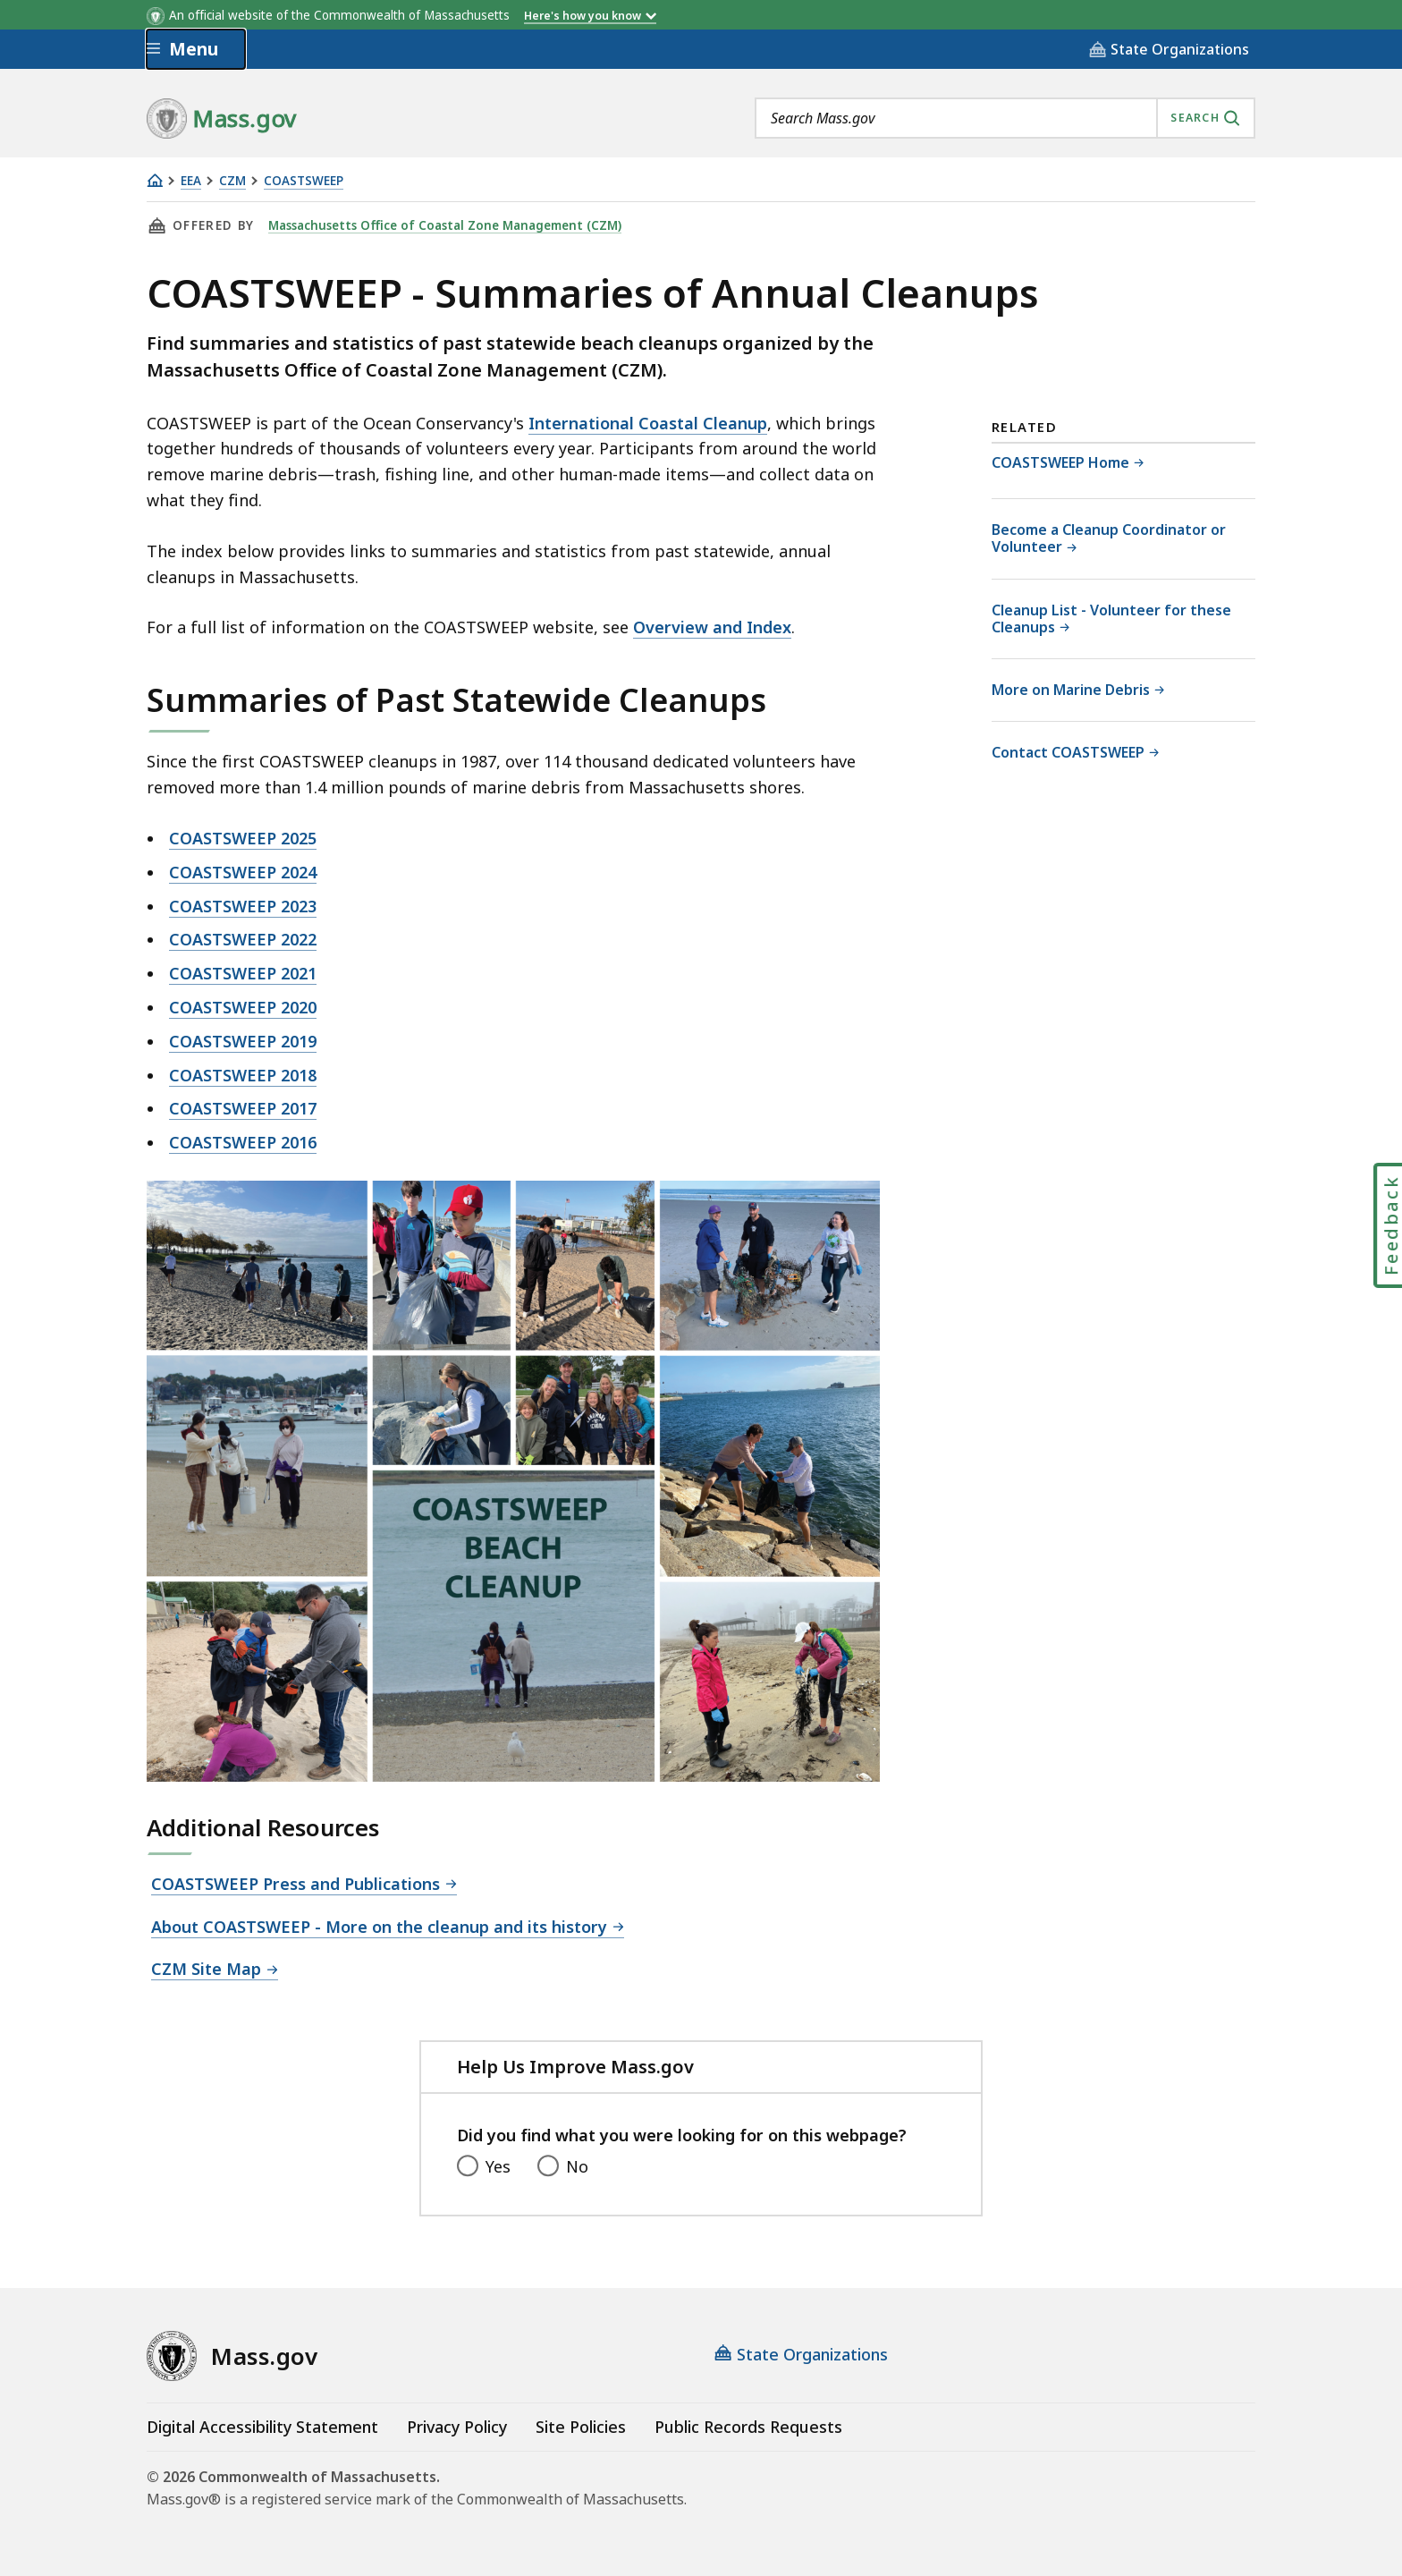  I want to click on CZM, so click(232, 181).